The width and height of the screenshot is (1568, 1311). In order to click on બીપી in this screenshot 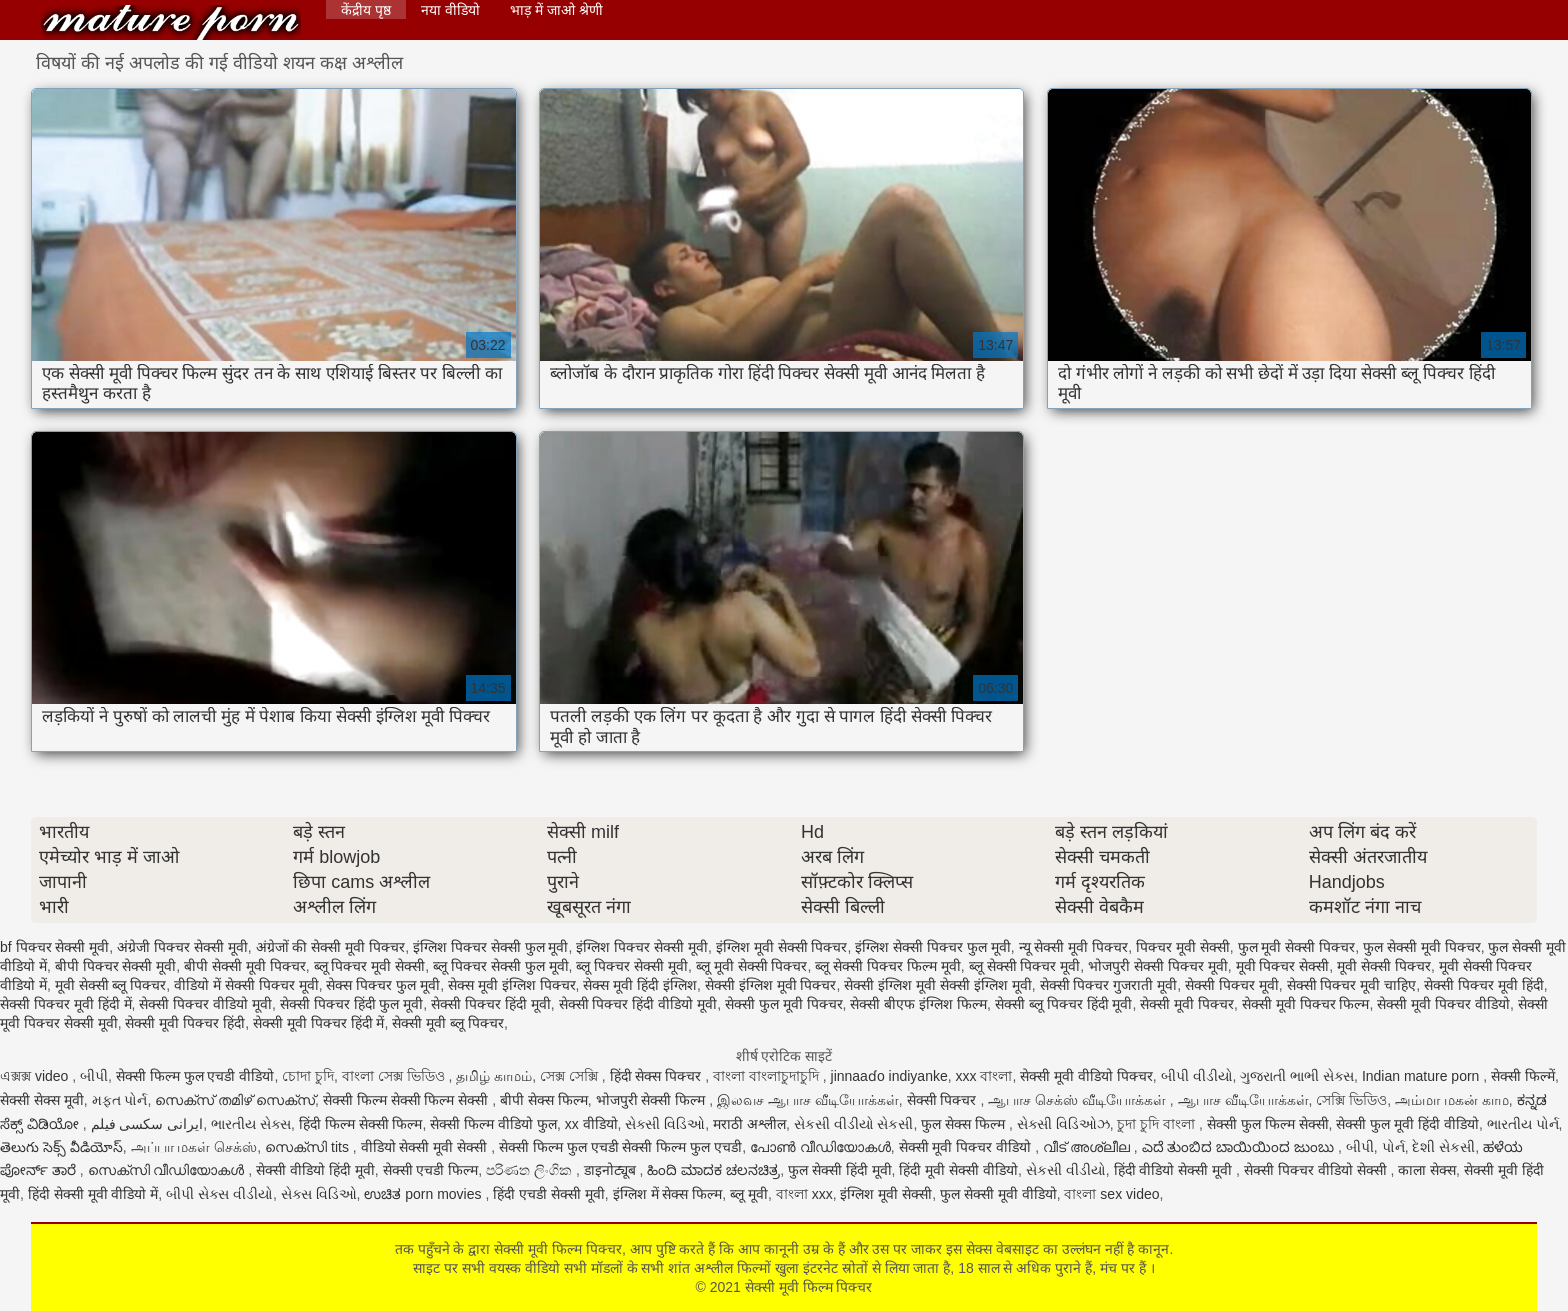, I will do `click(94, 1076)`.